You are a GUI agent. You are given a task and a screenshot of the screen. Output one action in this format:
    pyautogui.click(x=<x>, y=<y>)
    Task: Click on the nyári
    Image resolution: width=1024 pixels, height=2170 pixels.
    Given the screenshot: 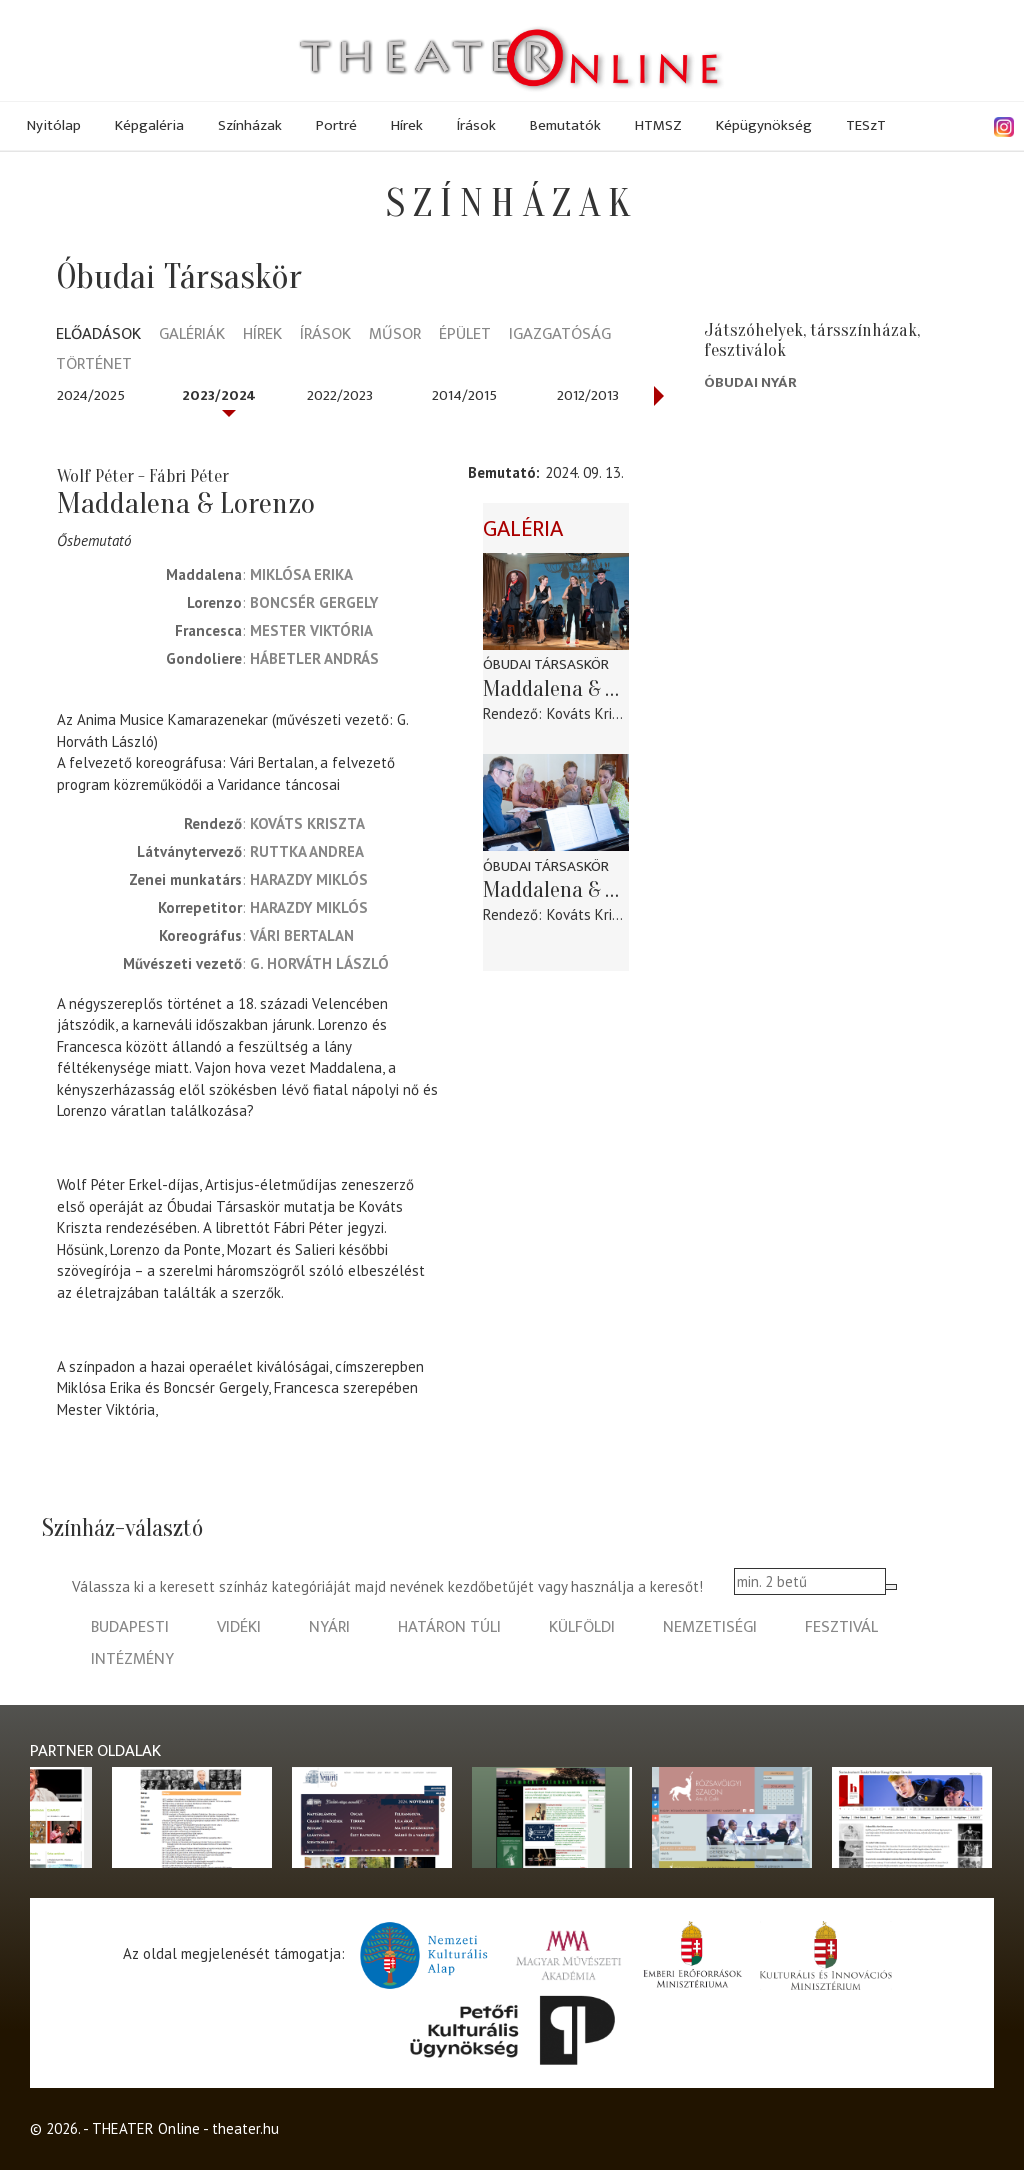 What is the action you would take?
    pyautogui.click(x=329, y=1627)
    